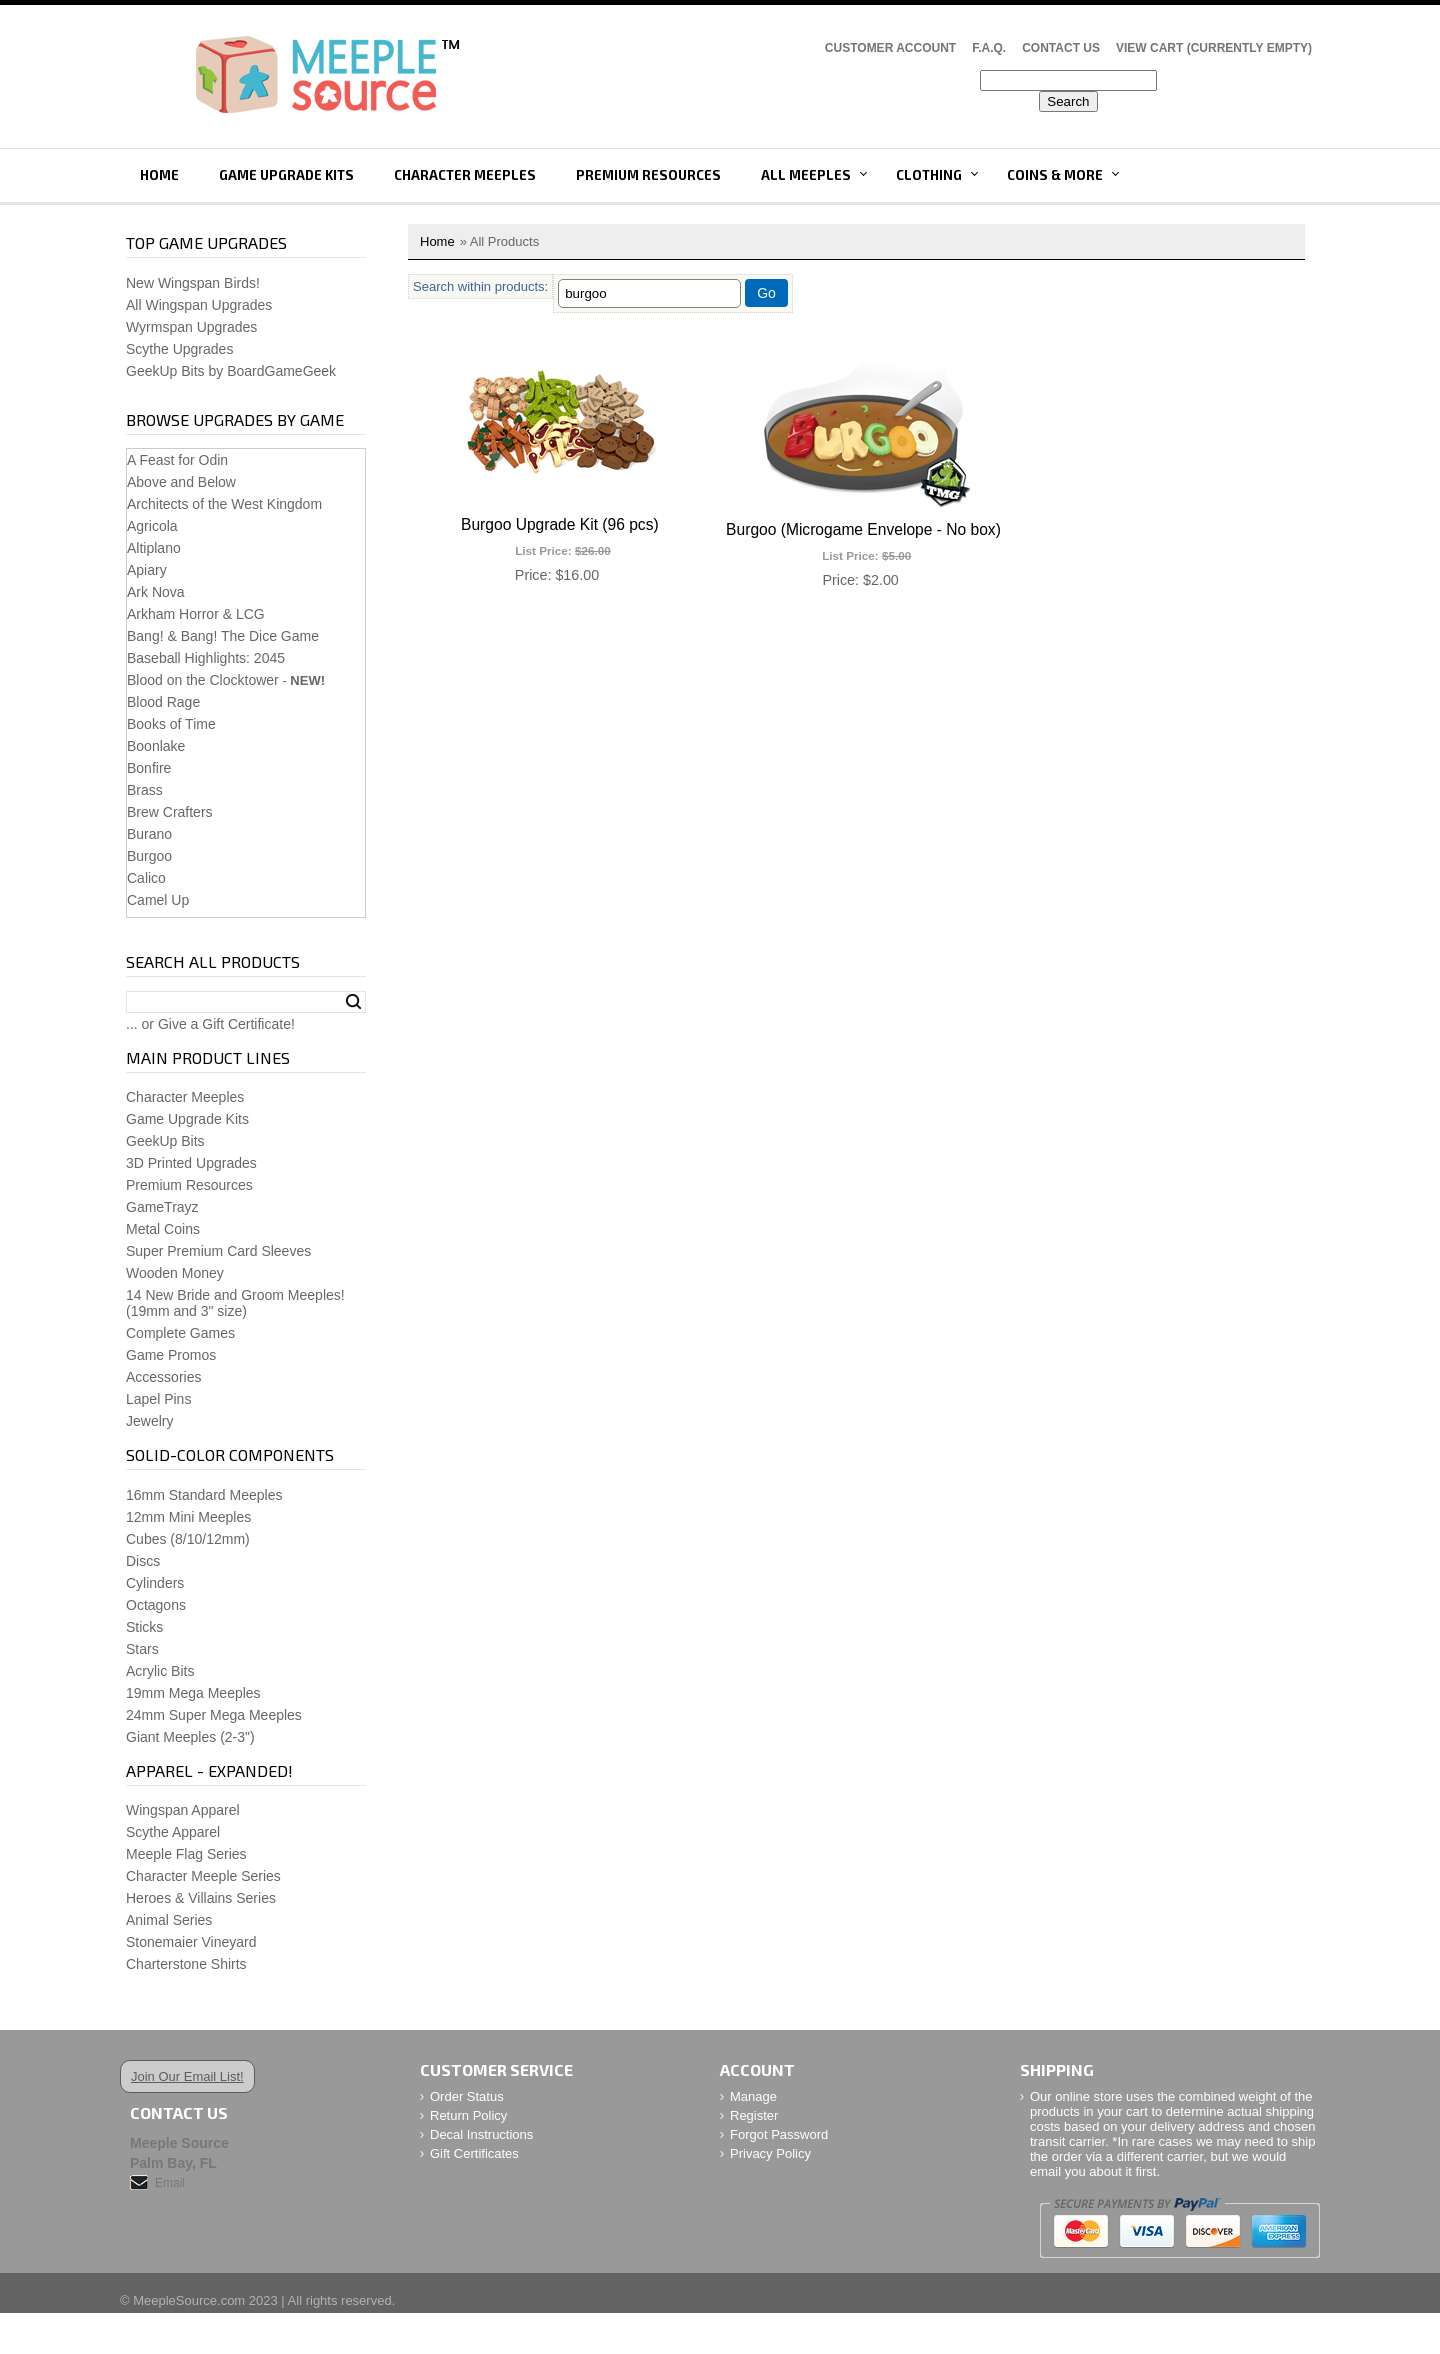 Image resolution: width=1440 pixels, height=2354 pixels. Describe the element at coordinates (196, 614) in the screenshot. I see `Arkham Horror & LCG` at that location.